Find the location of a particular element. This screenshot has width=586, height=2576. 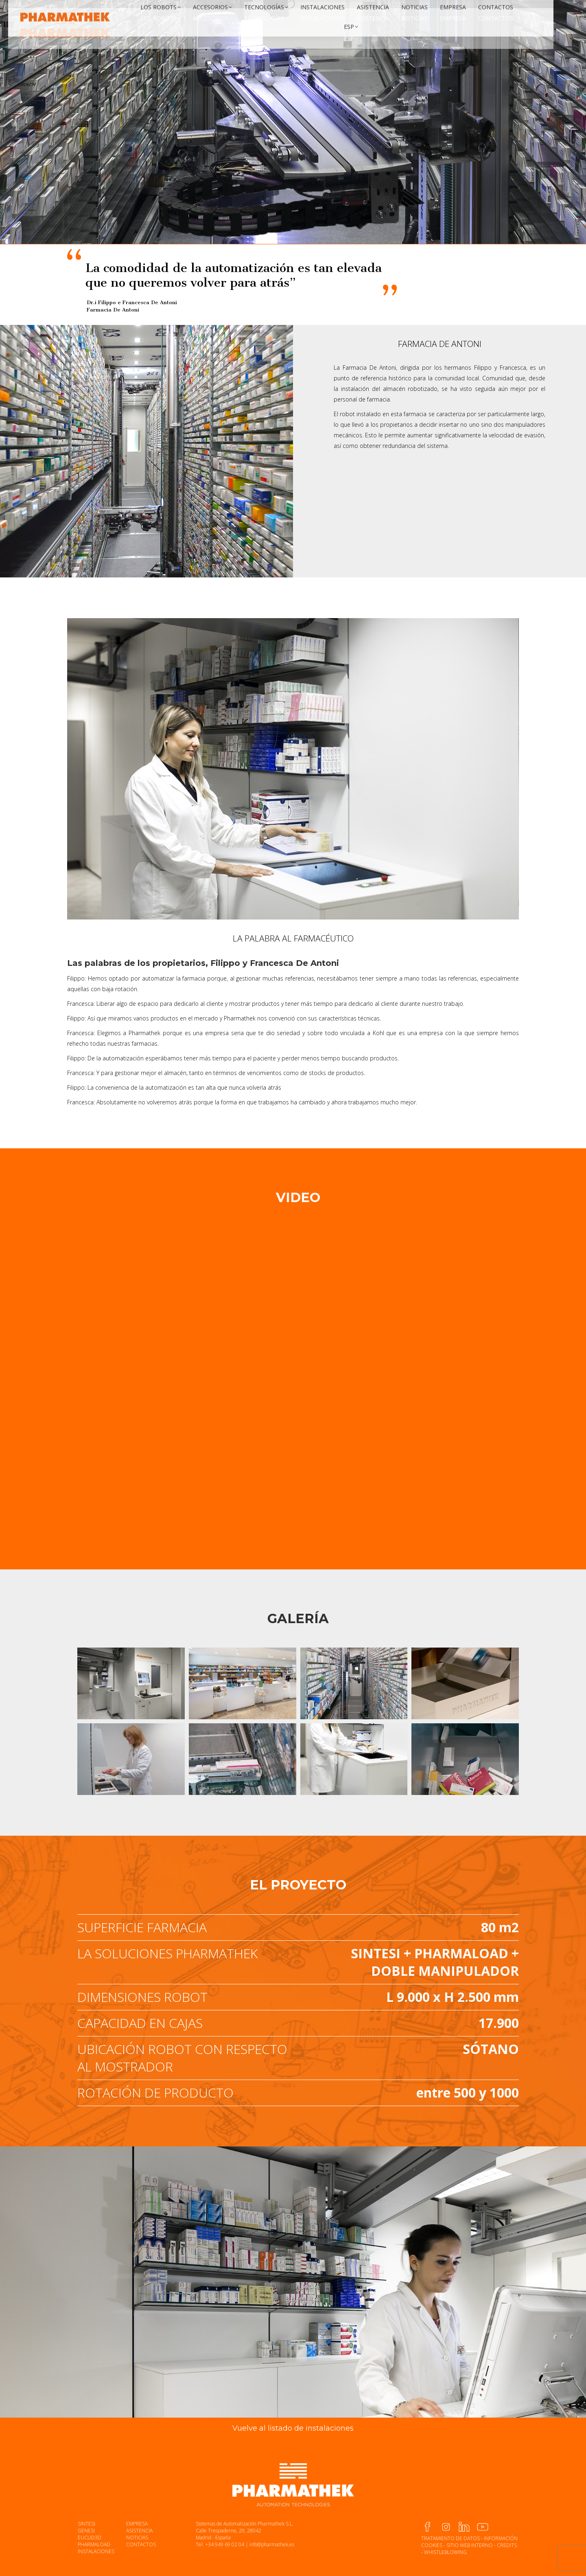

GENESI is located at coordinates (86, 2530).